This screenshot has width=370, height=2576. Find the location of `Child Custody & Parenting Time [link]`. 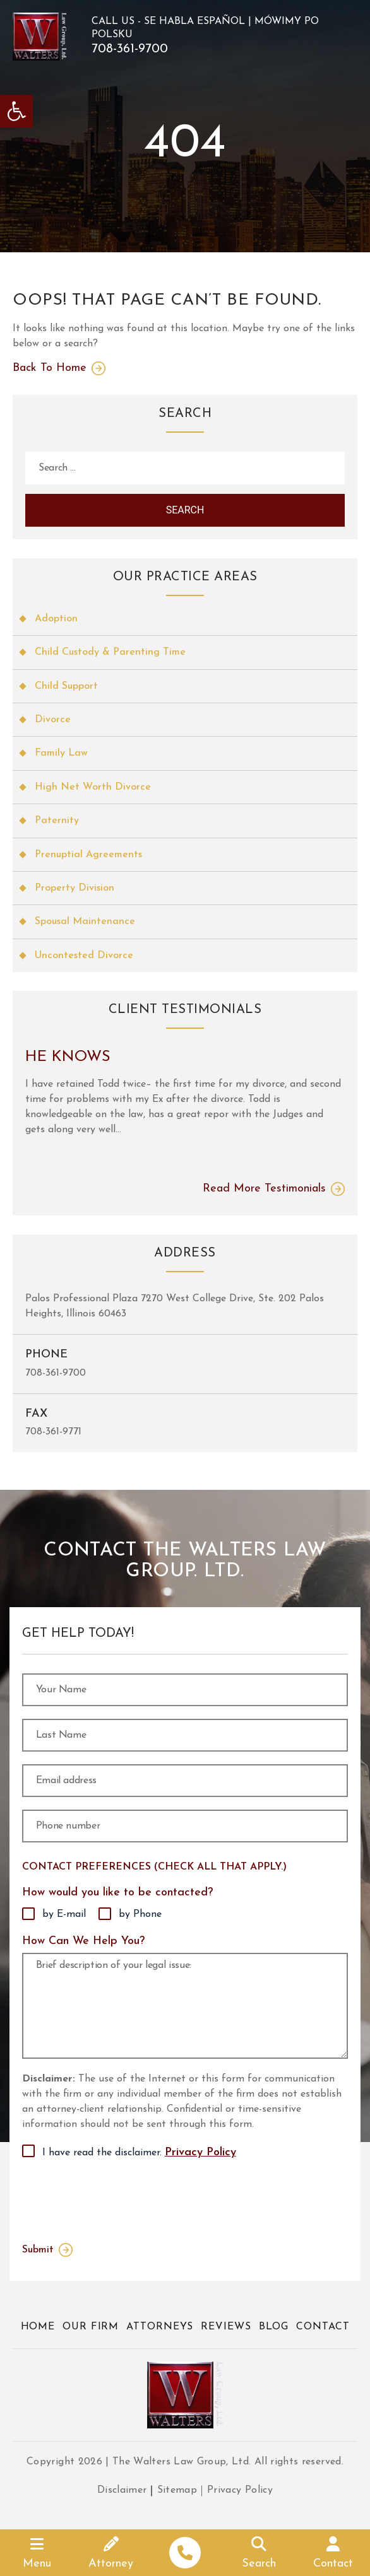

Child Custody & Parenting Time [link] is located at coordinates (110, 652).